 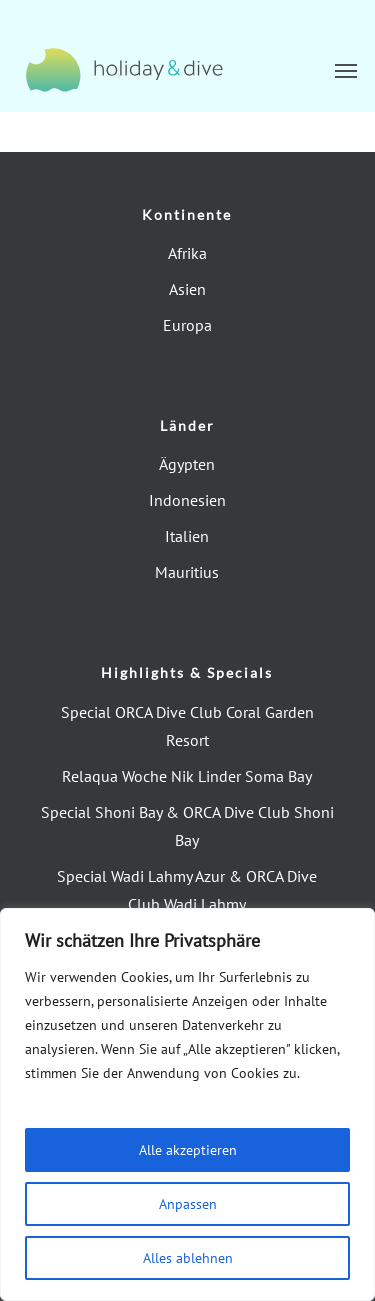 What do you see at coordinates (187, 776) in the screenshot?
I see `Relaqua Woche Nik Linder Soma Bay` at bounding box center [187, 776].